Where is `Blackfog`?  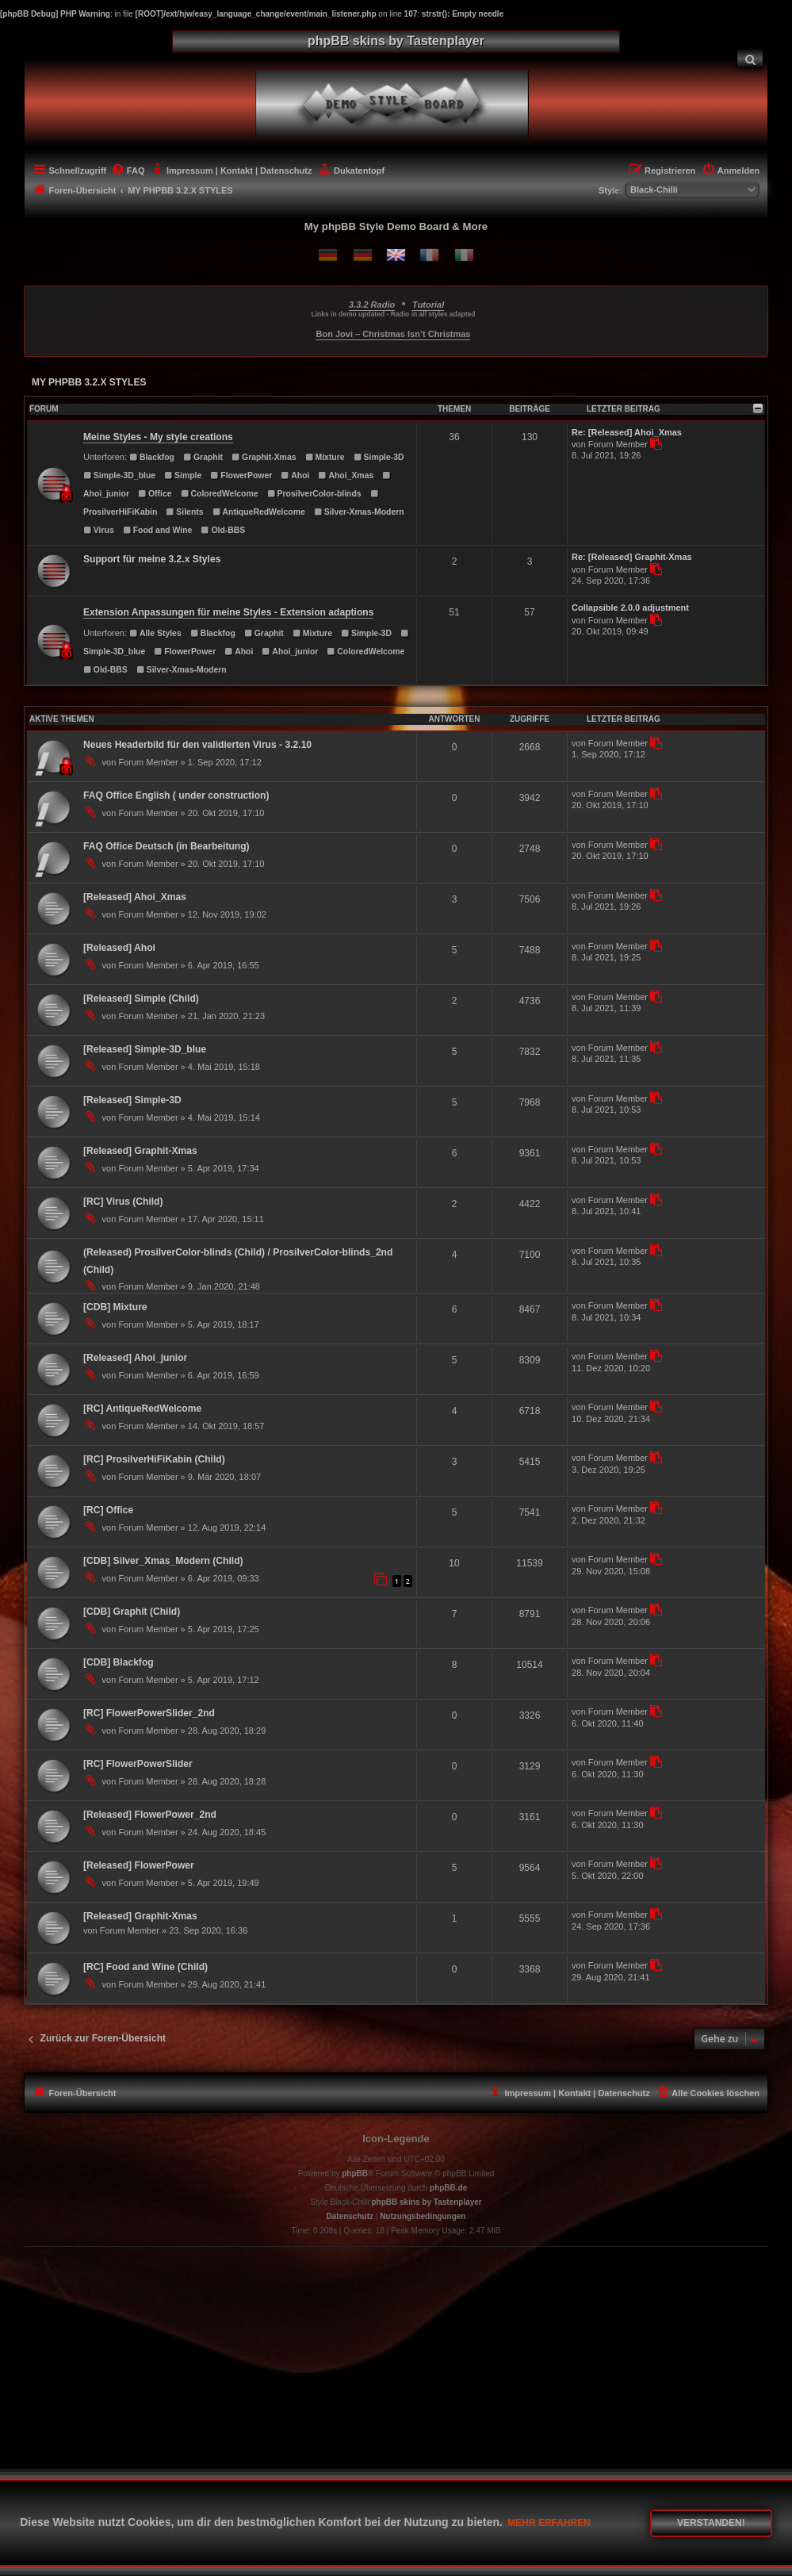 Blackfog is located at coordinates (151, 457).